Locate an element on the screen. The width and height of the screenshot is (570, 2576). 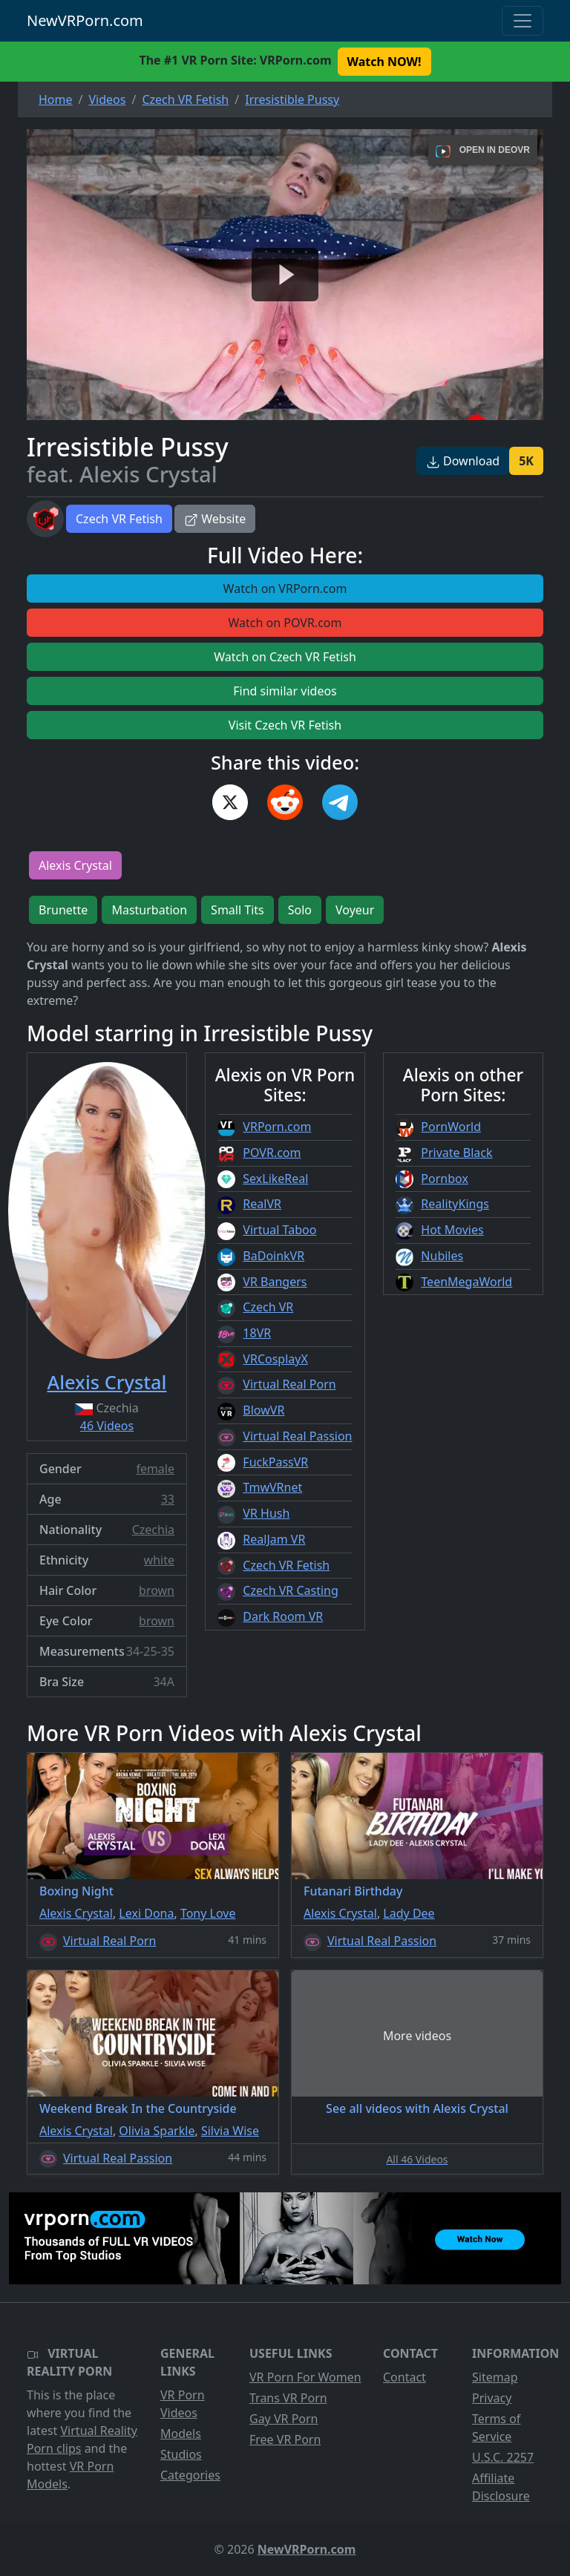
VRPorn.com is located at coordinates (277, 1126).